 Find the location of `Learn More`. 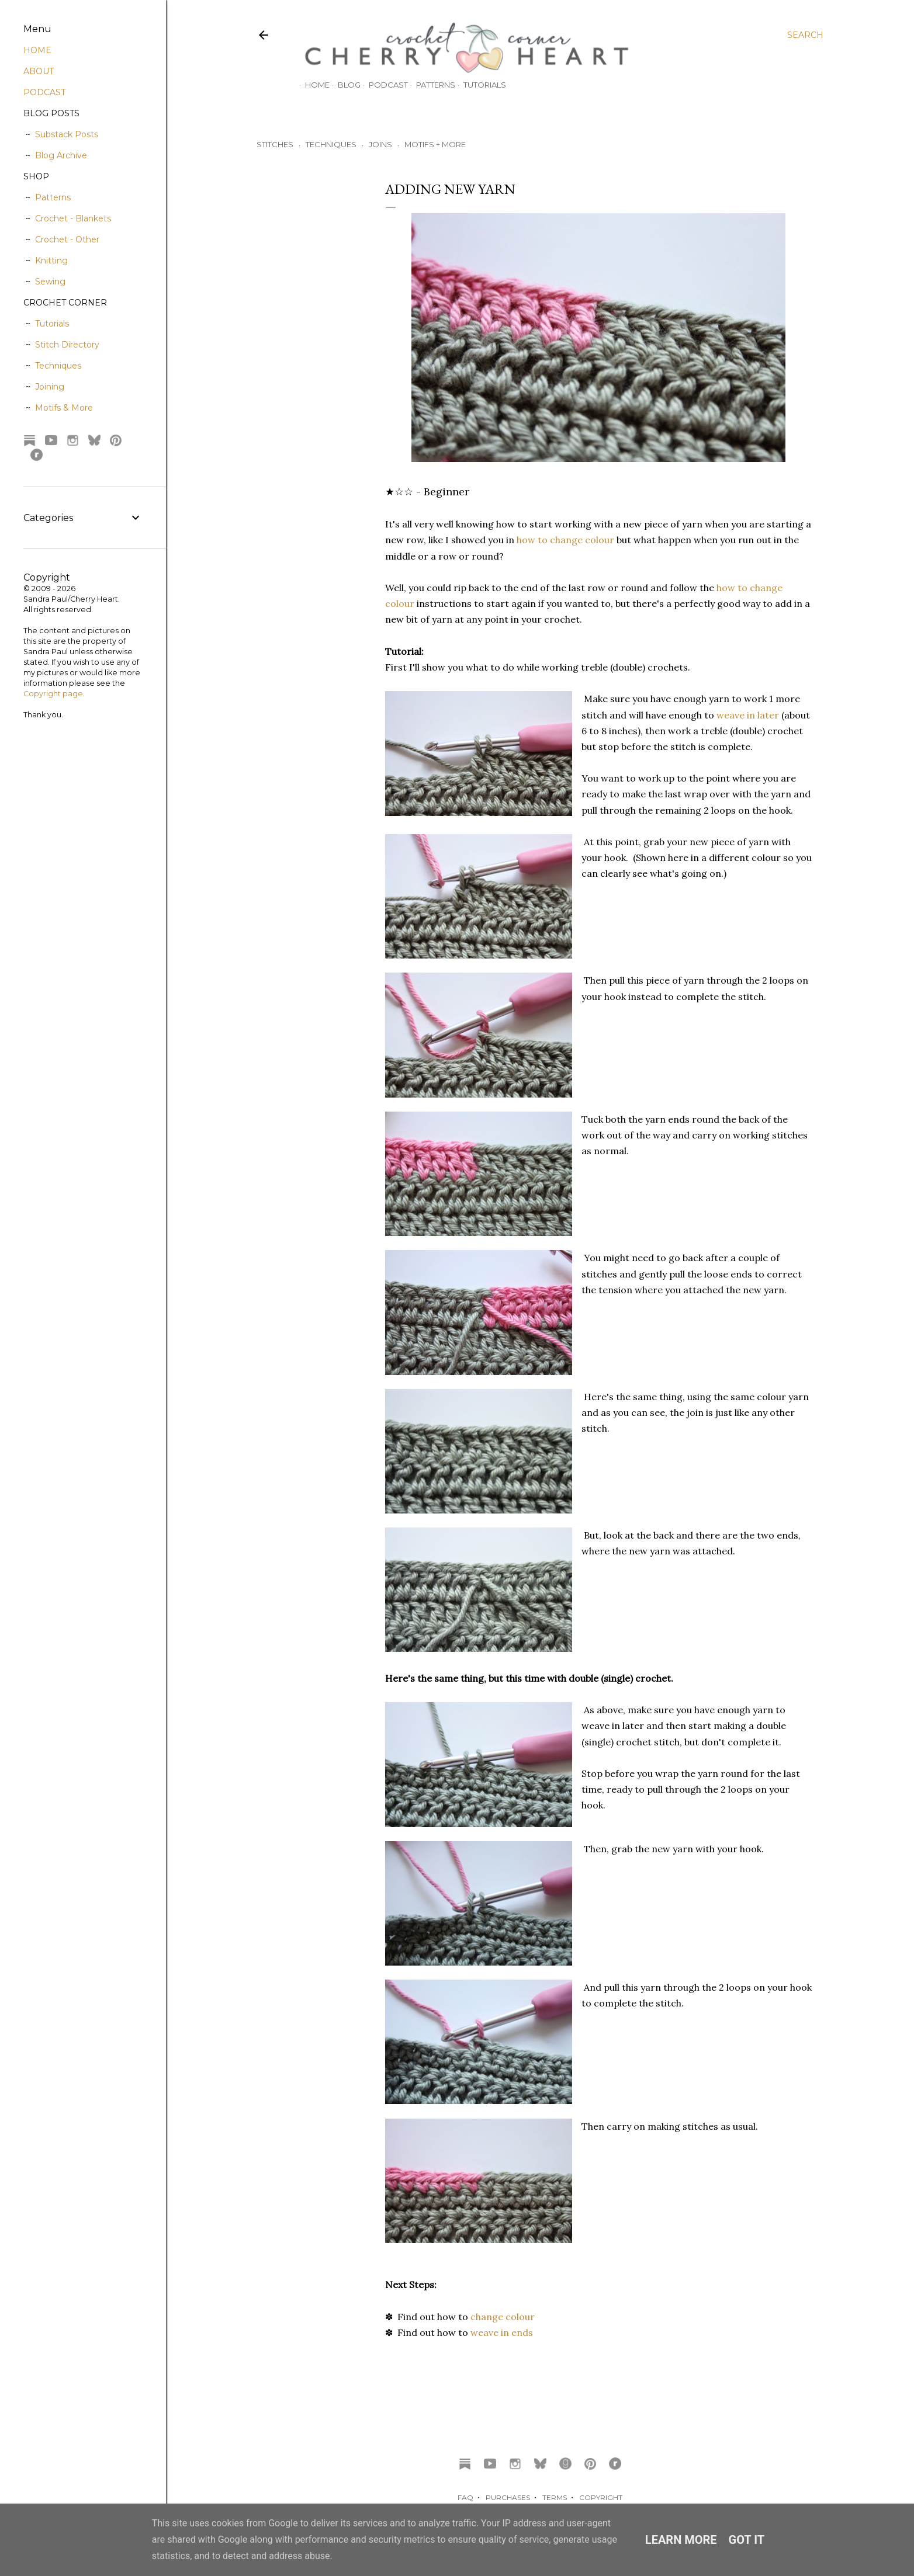

Learn More is located at coordinates (681, 2540).